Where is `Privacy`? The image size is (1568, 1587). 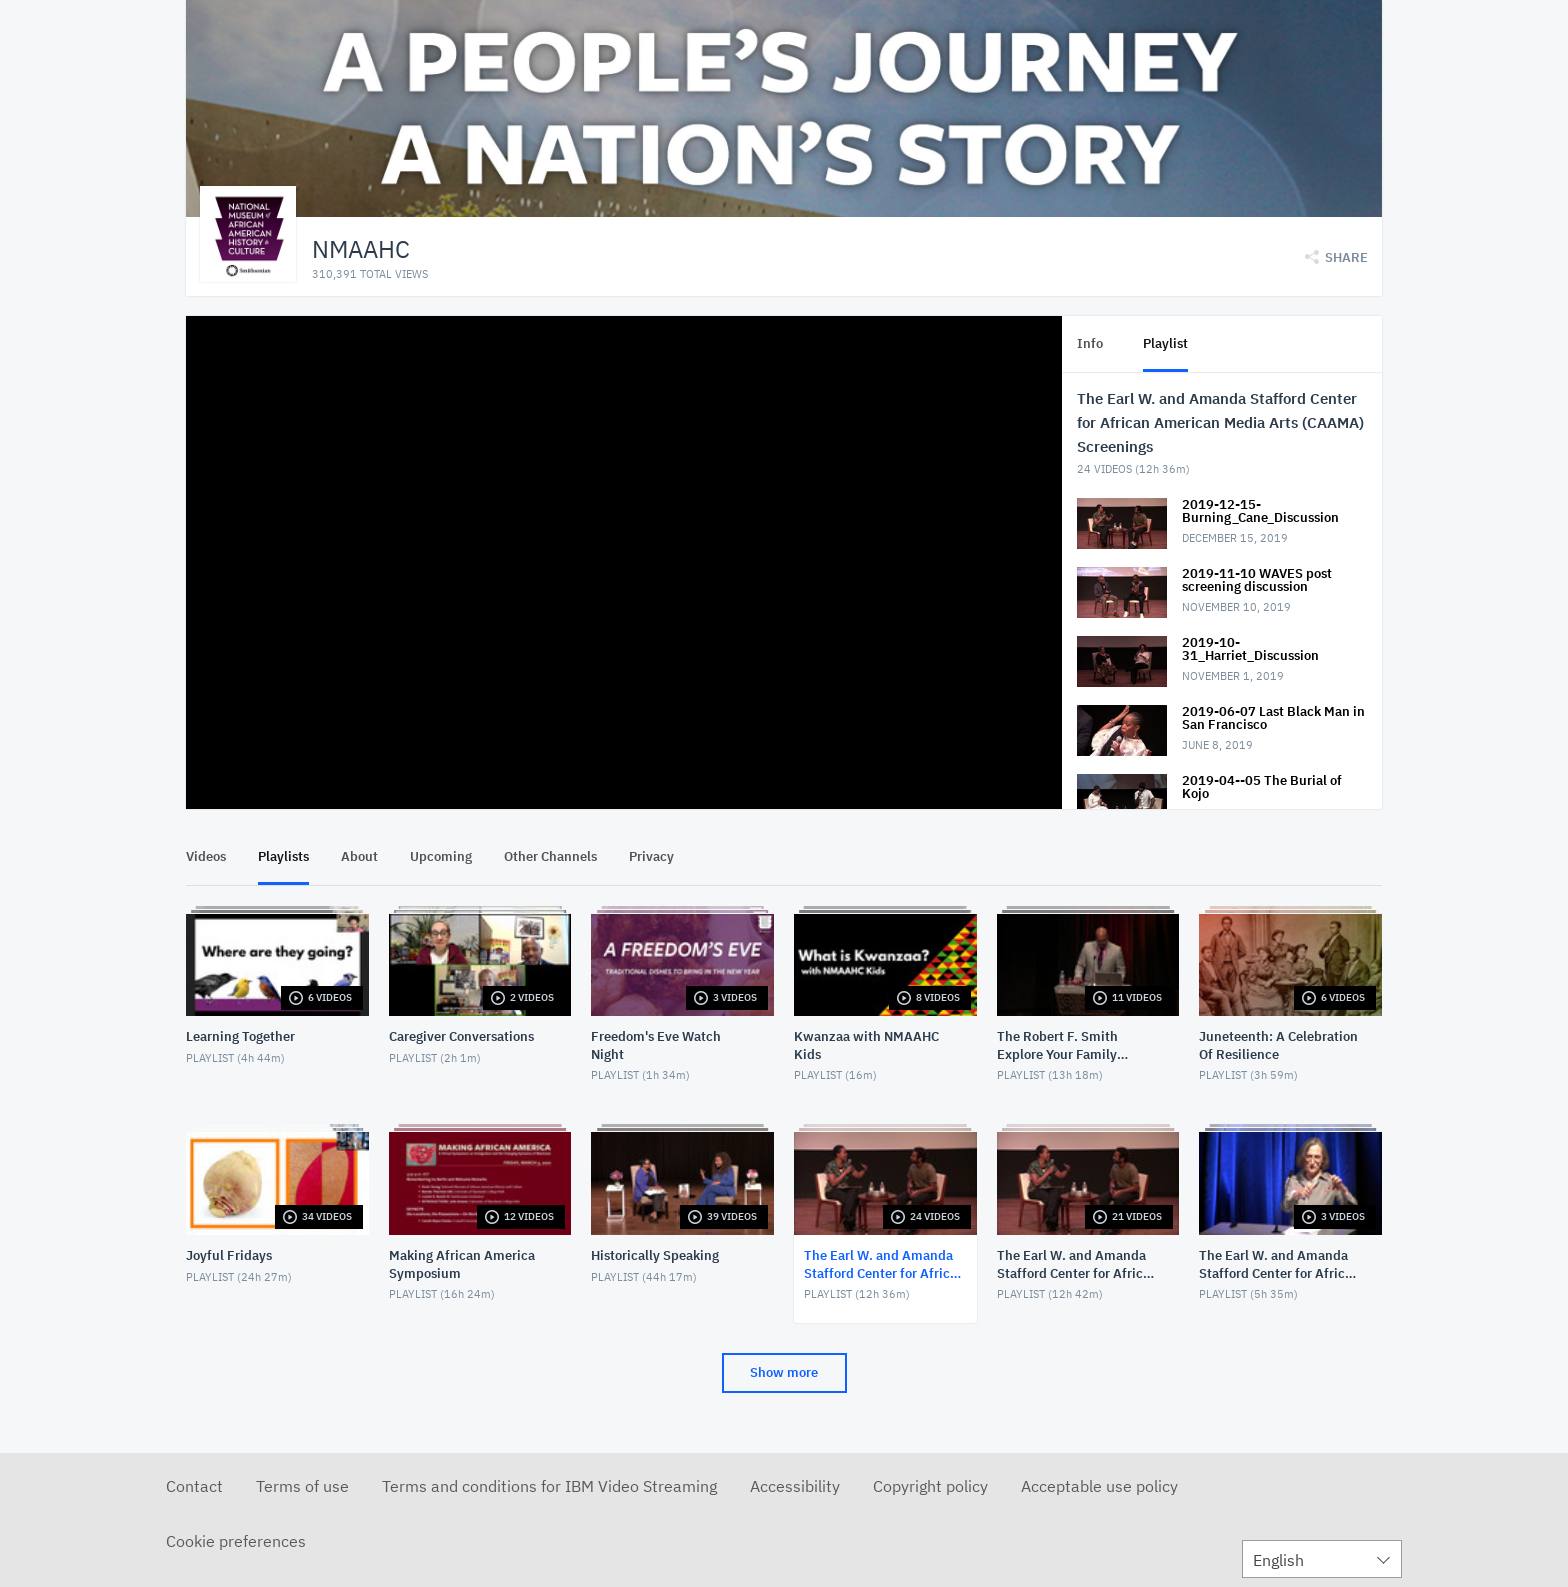 Privacy is located at coordinates (651, 856).